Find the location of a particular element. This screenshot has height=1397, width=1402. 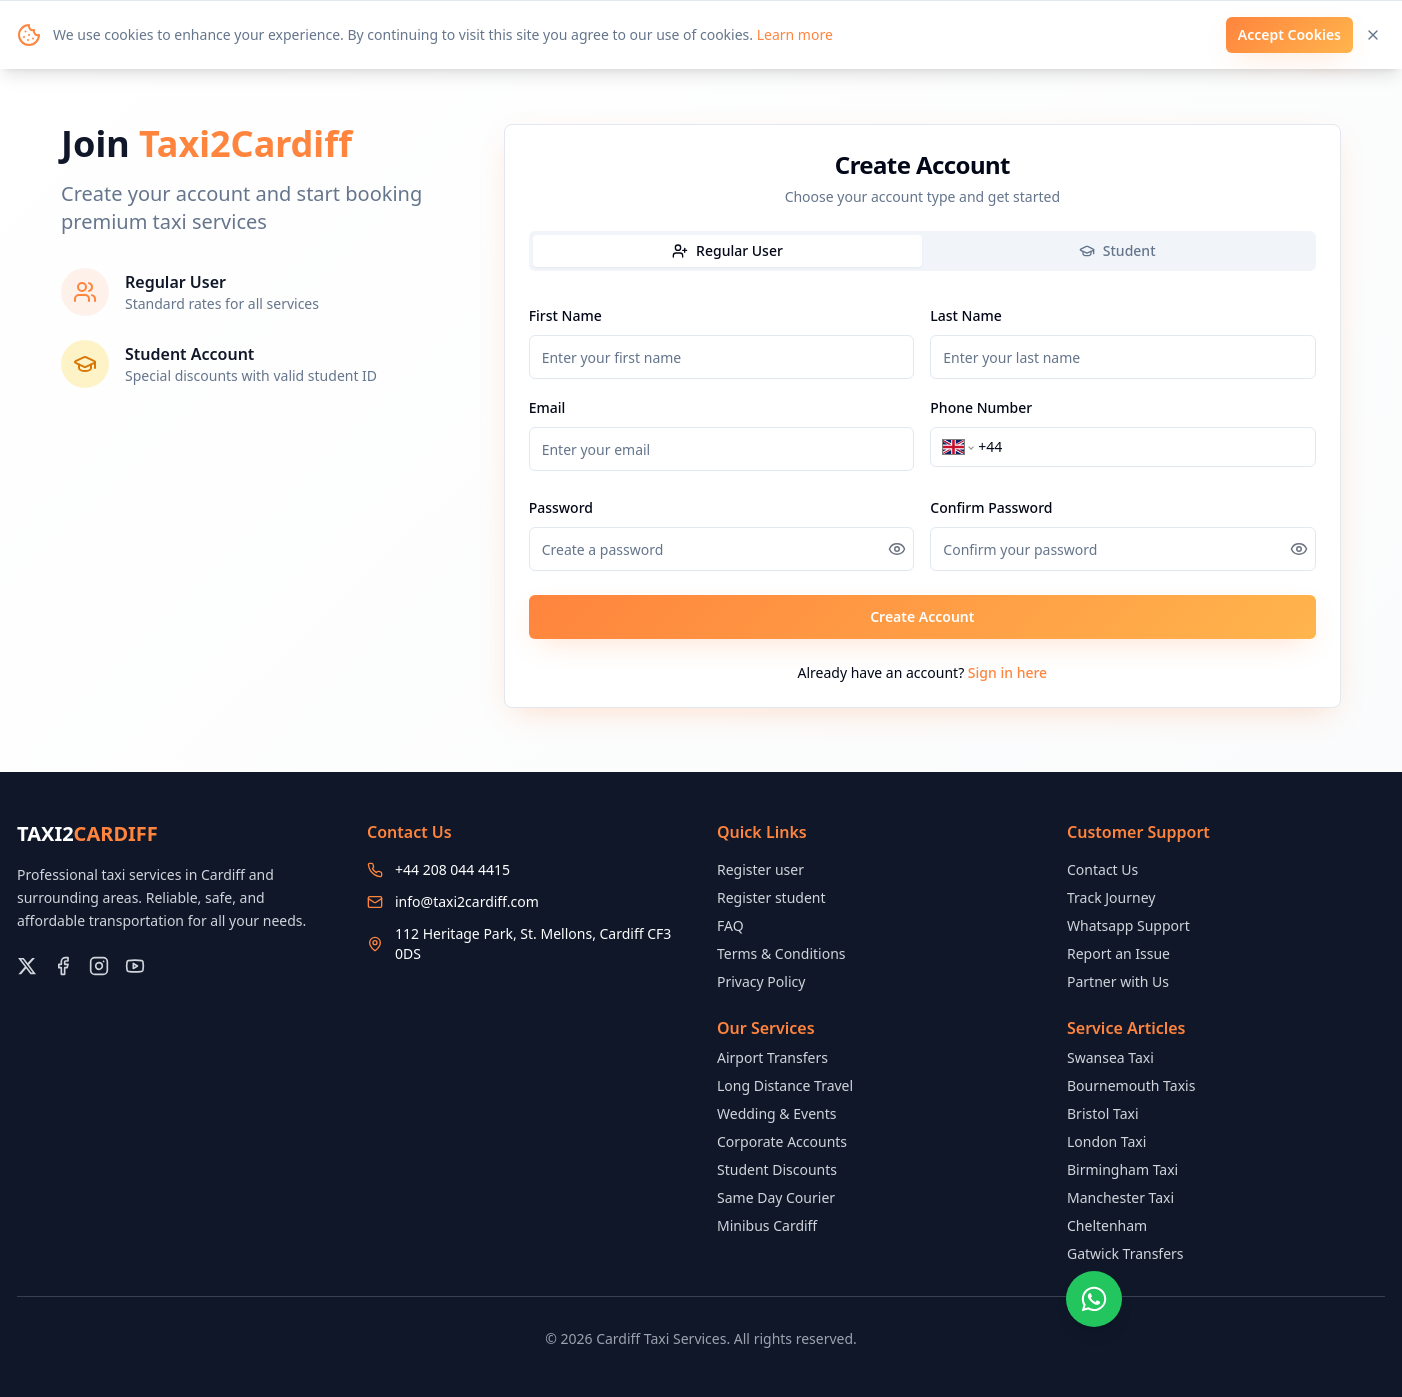

Manchester Taxi is located at coordinates (1120, 1197).